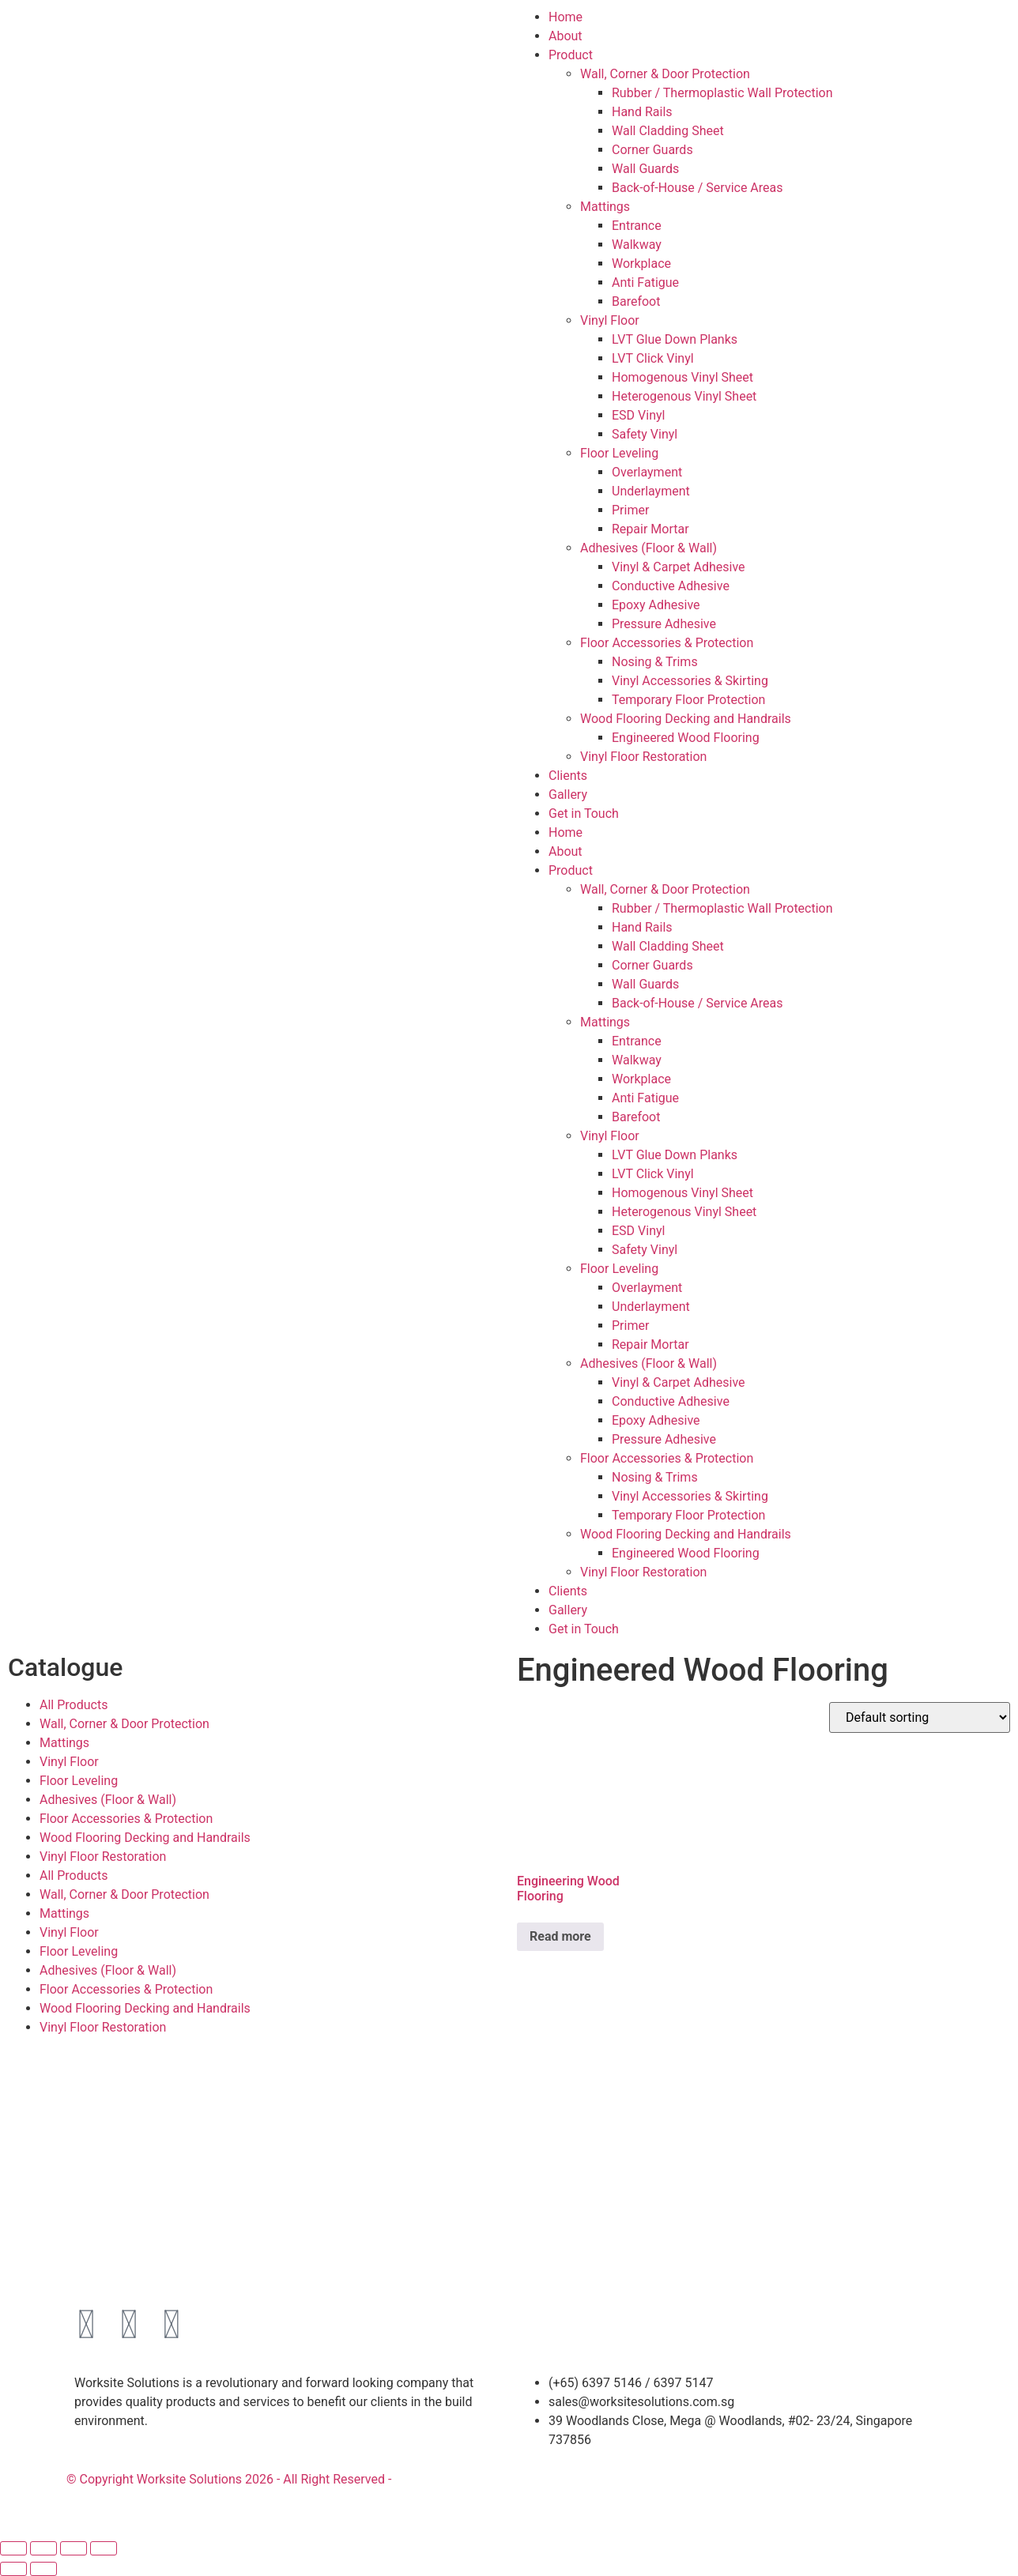  I want to click on LVT Click Vinyl, so click(653, 358).